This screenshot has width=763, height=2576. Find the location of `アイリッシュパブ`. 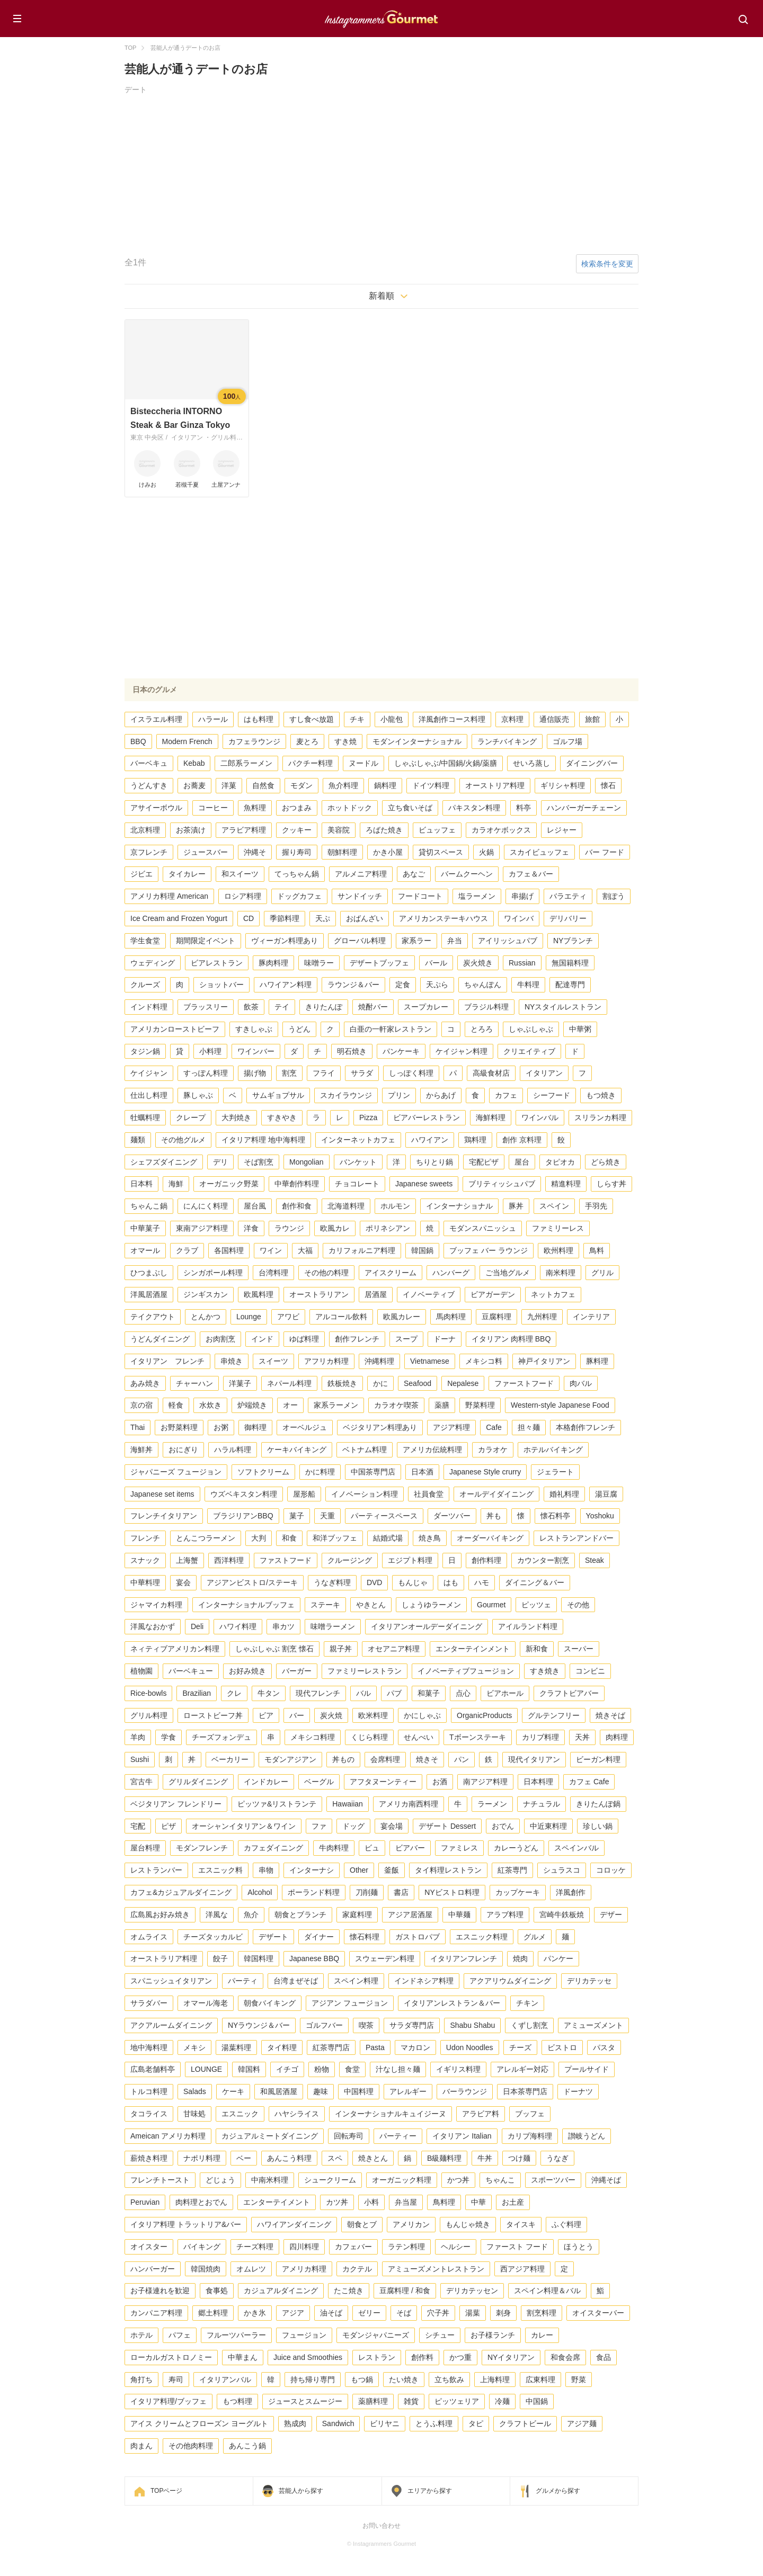

アイリッシュパブ is located at coordinates (507, 940).